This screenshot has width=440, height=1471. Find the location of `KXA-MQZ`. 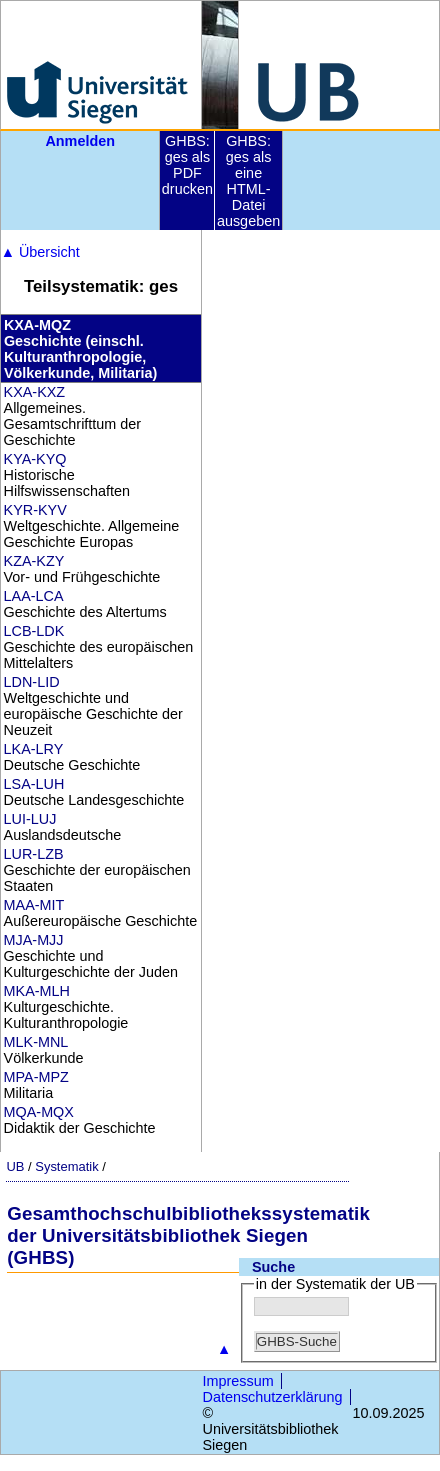

KXA-MQZ is located at coordinates (37, 325).